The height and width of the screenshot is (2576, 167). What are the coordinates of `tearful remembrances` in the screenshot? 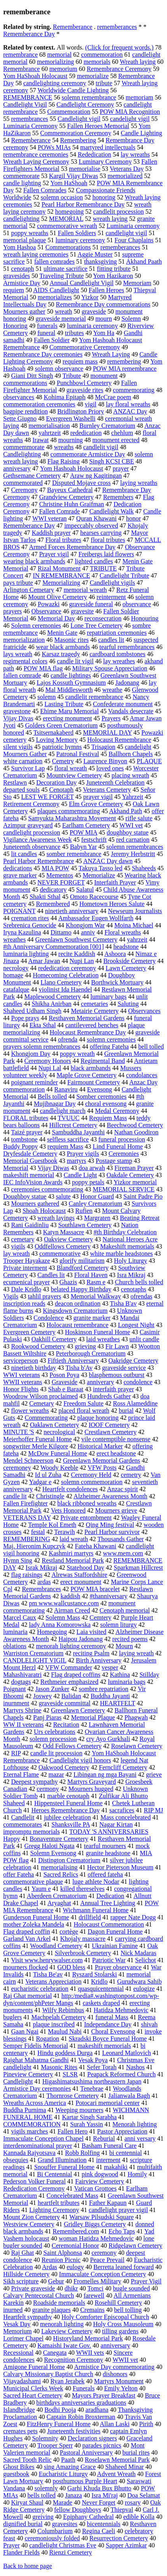 It's located at (127, 647).